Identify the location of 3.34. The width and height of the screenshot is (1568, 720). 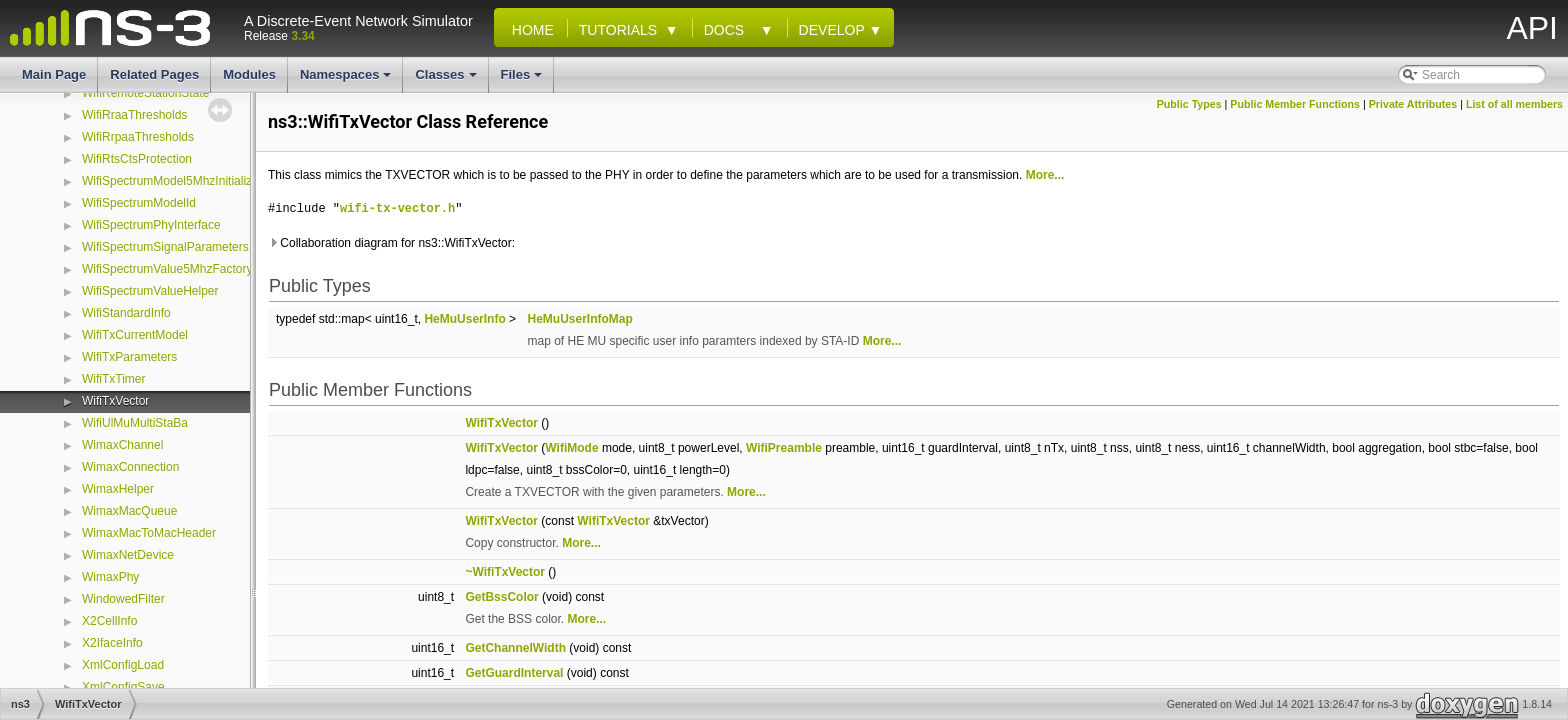
(302, 36).